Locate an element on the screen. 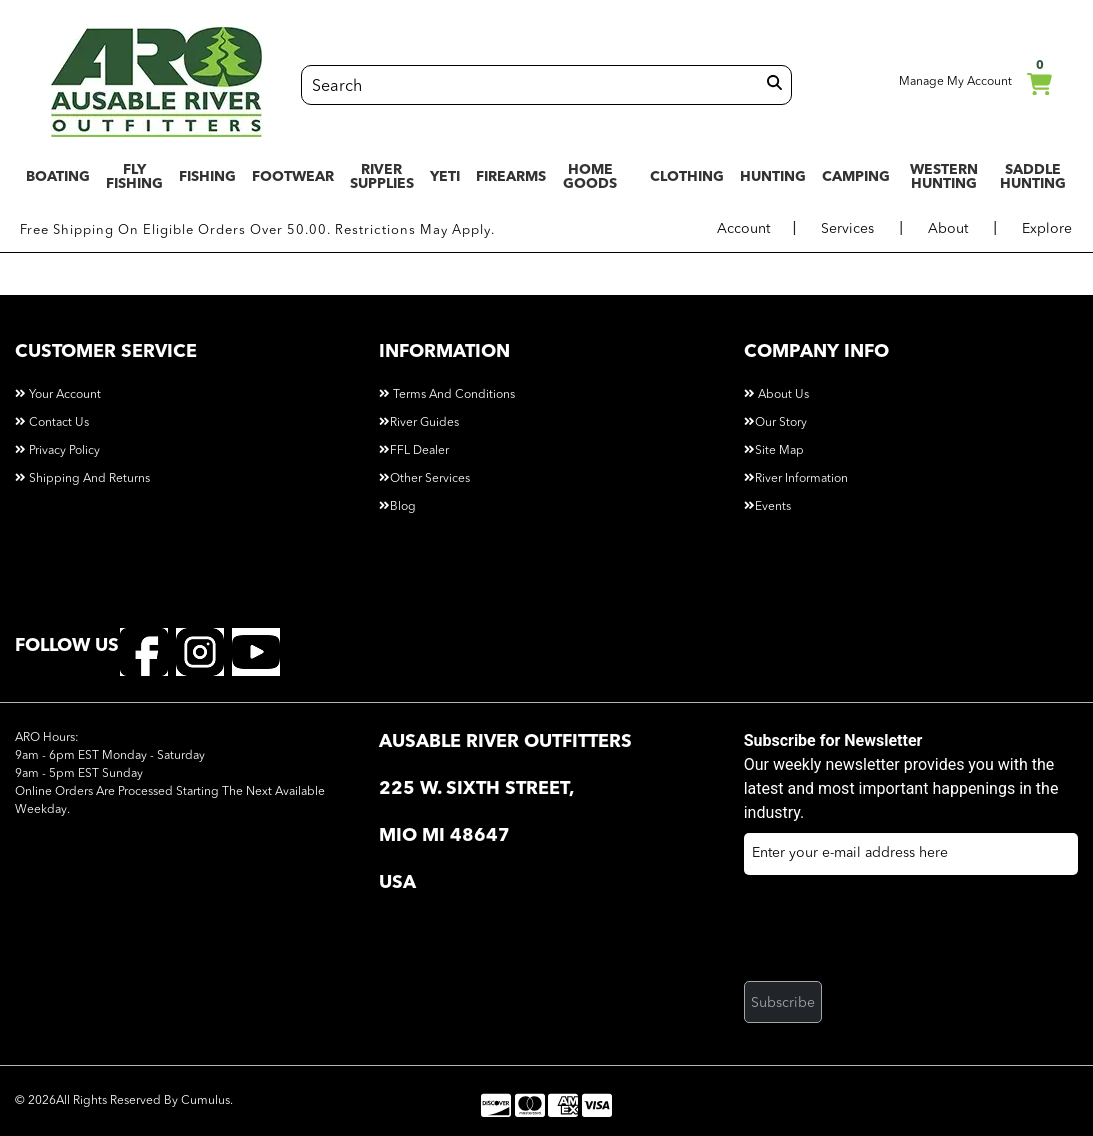 The width and height of the screenshot is (1093, 1136). FFL Dealer is located at coordinates (414, 450).